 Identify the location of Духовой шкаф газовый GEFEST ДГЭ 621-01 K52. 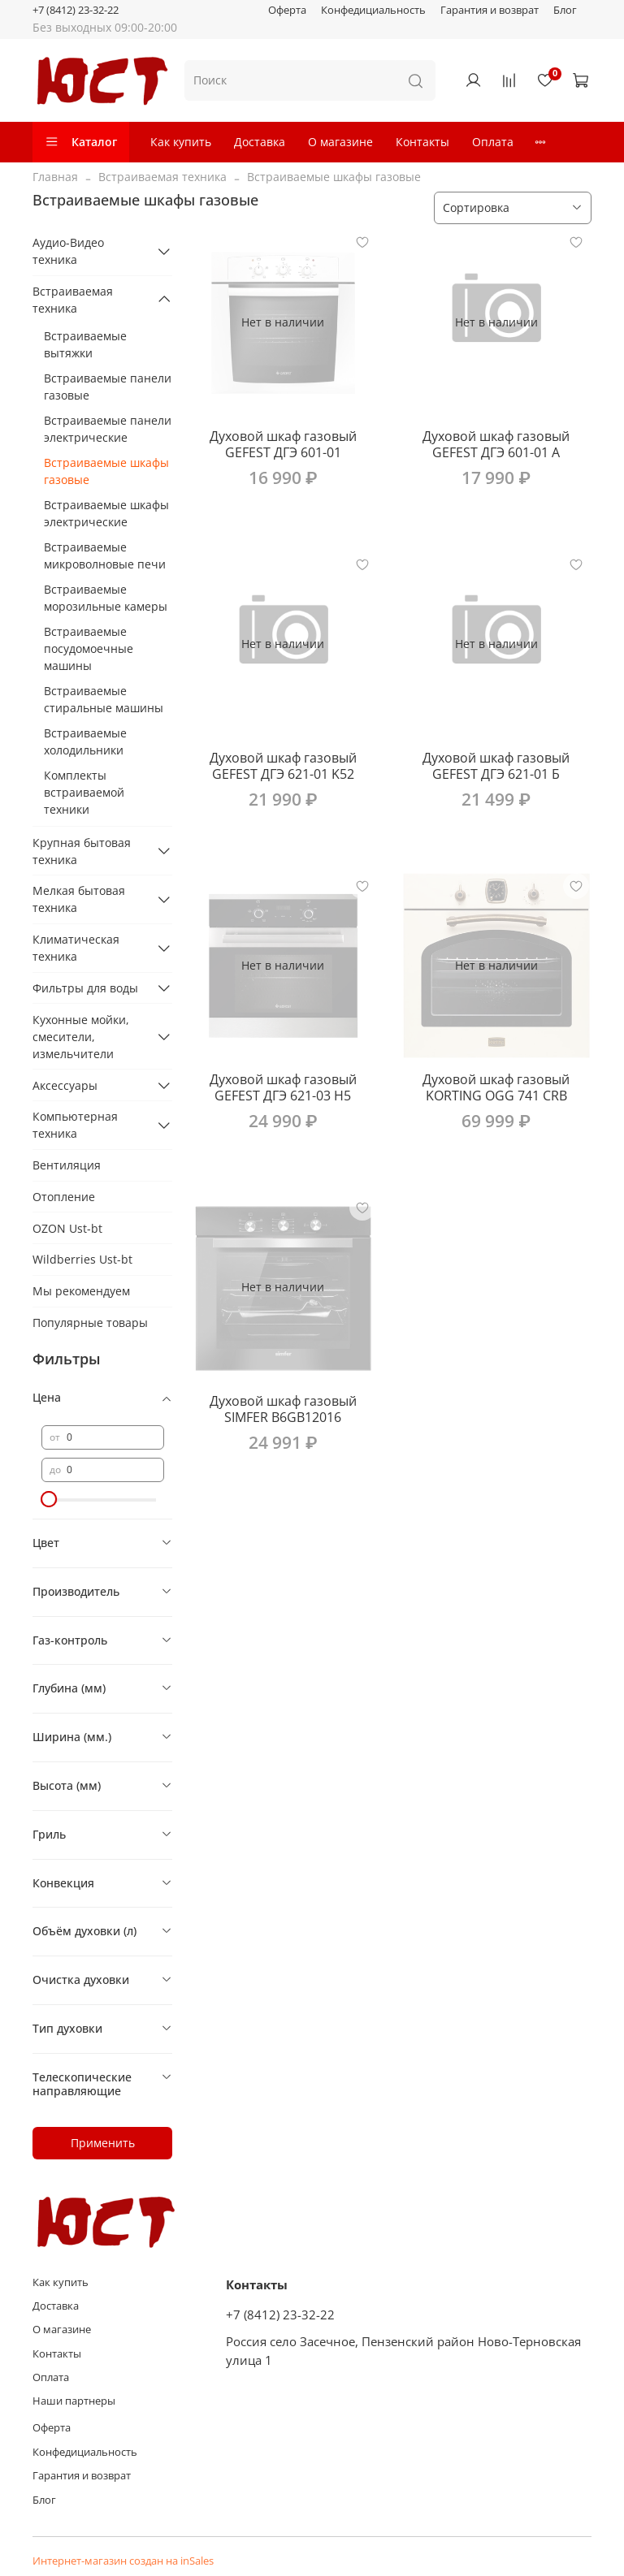
(283, 766).